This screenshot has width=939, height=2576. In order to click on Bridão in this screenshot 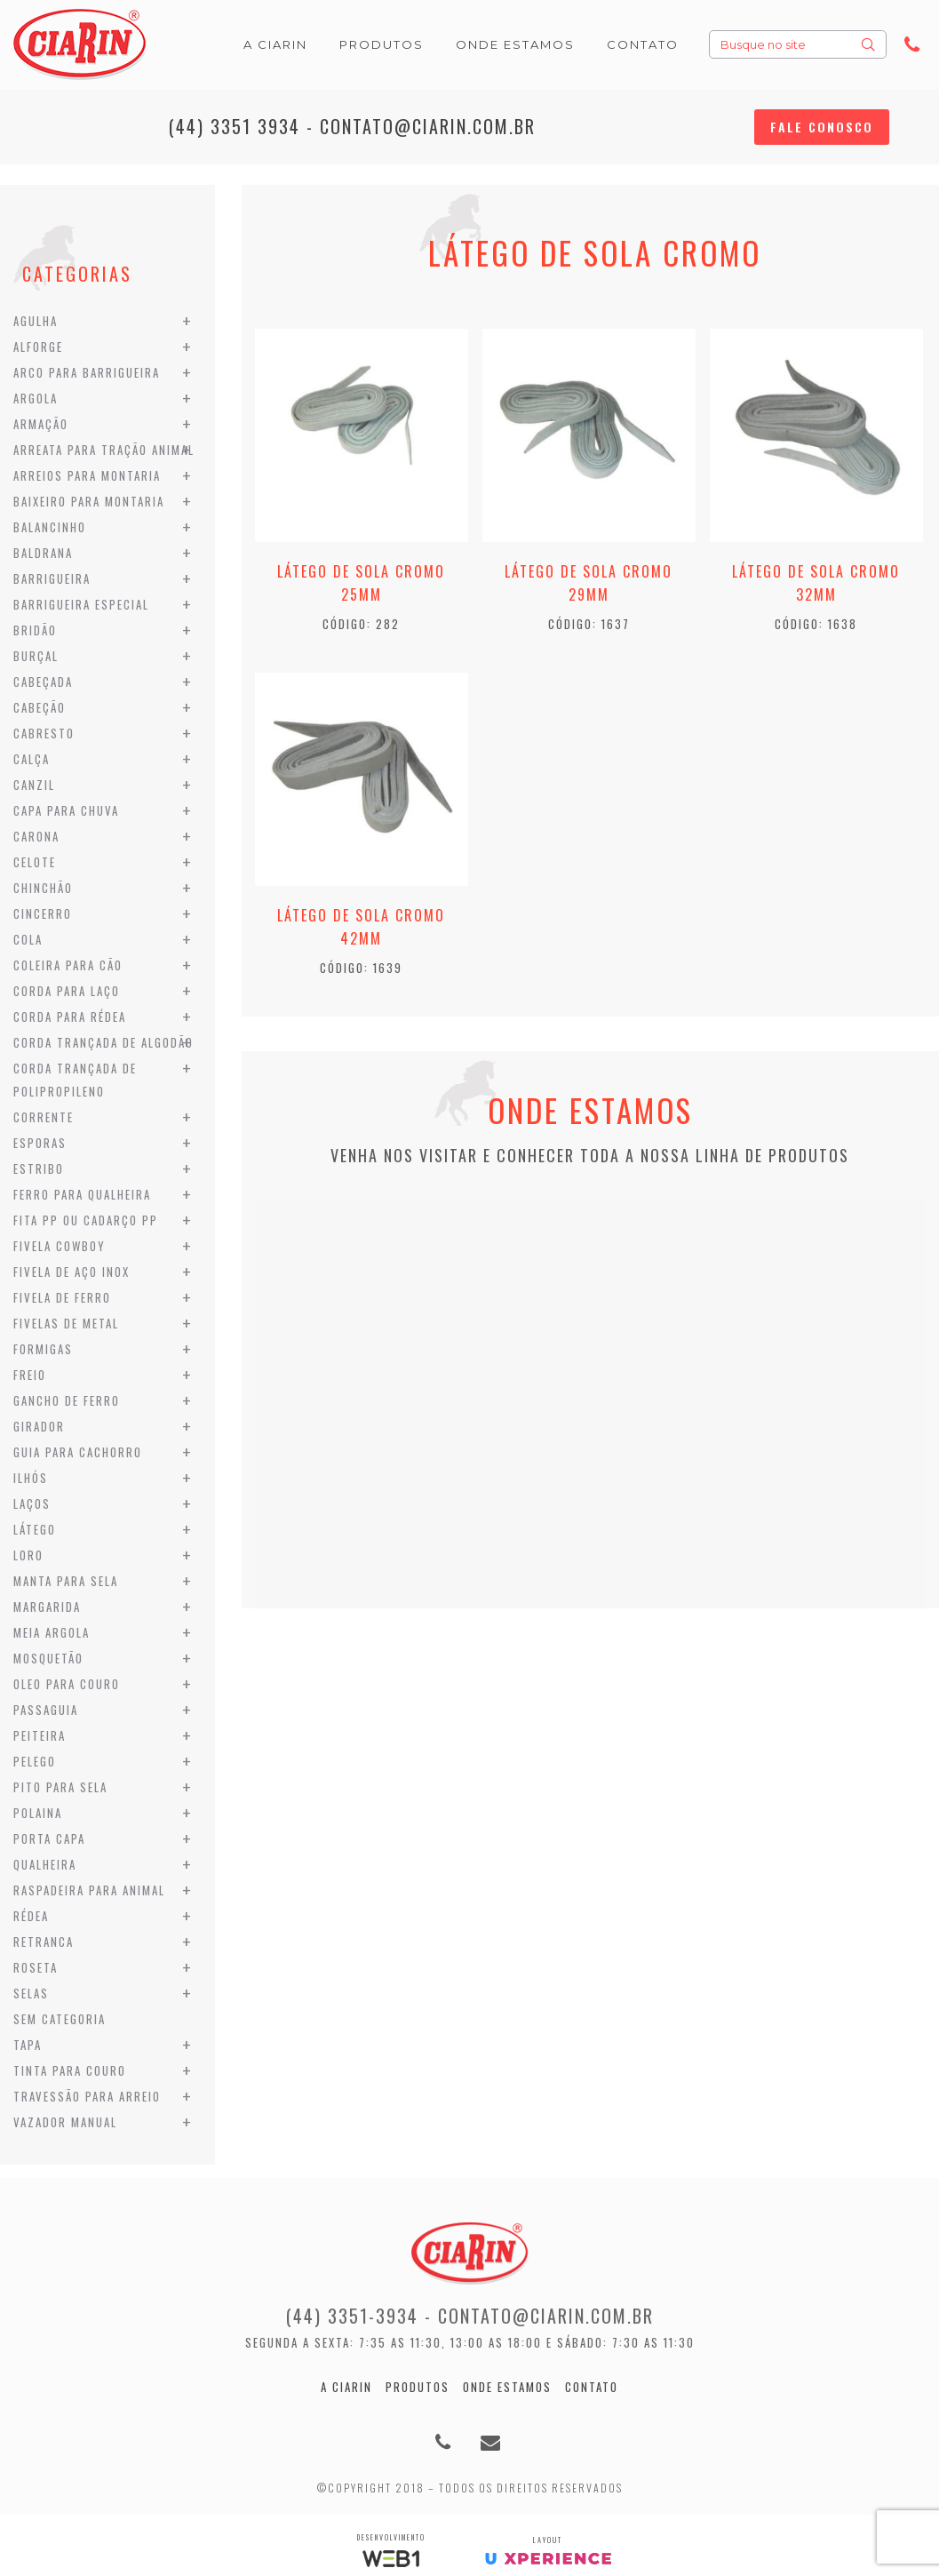, I will do `click(35, 630)`.